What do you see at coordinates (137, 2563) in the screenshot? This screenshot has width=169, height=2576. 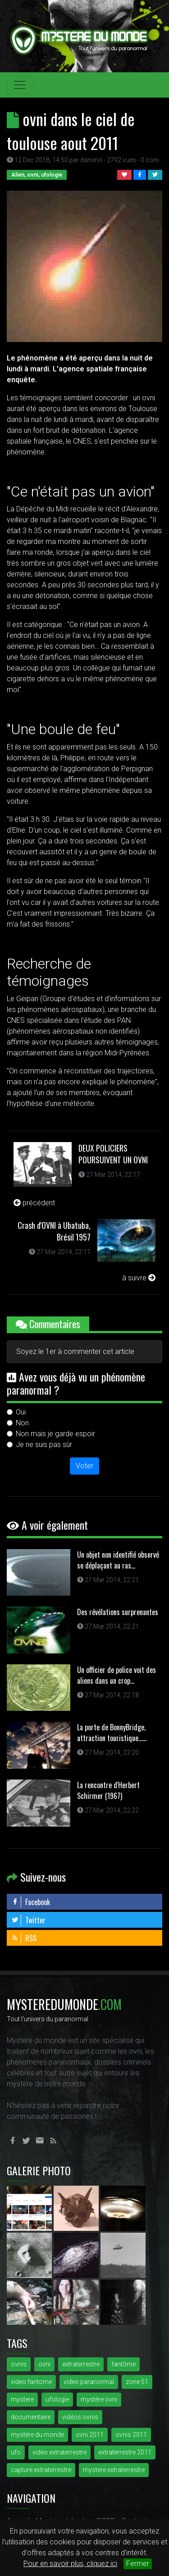 I see `Fermer` at bounding box center [137, 2563].